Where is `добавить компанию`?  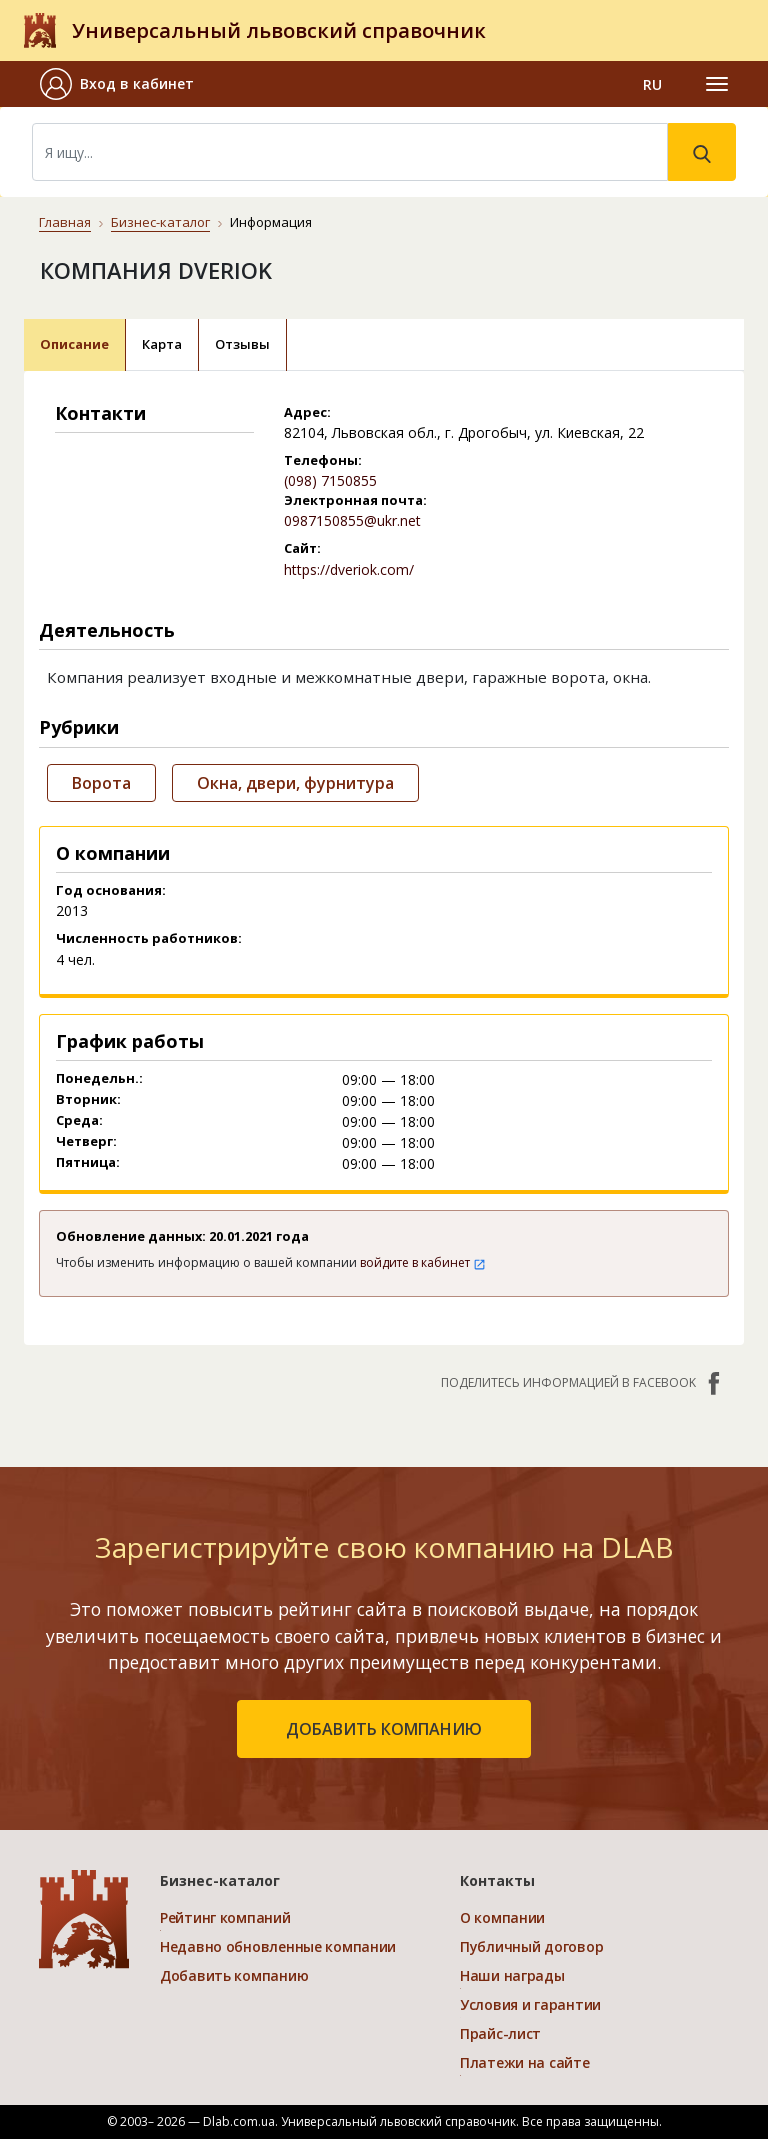
добавить компанию is located at coordinates (384, 1729).